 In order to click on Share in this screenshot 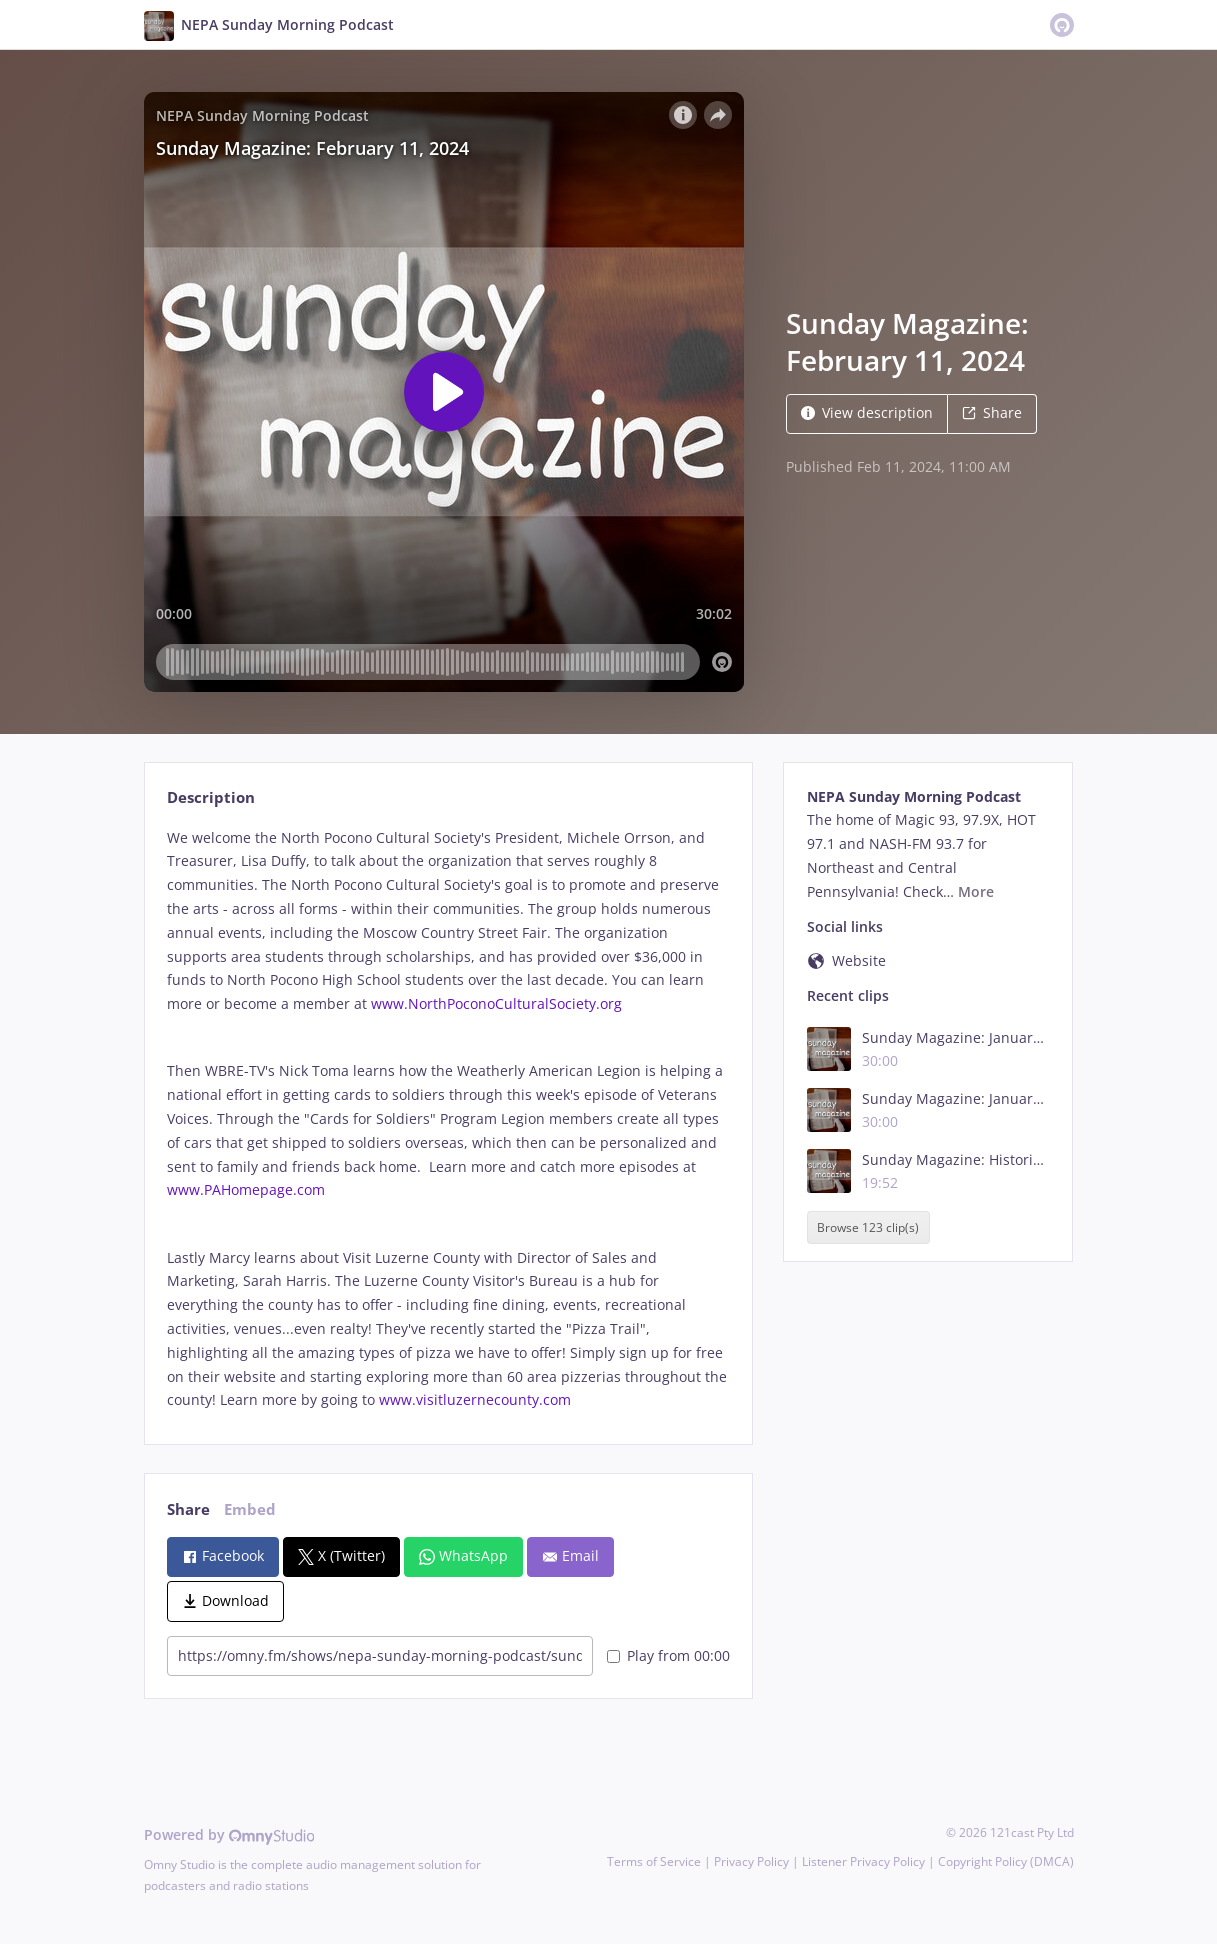, I will do `click(992, 412)`.